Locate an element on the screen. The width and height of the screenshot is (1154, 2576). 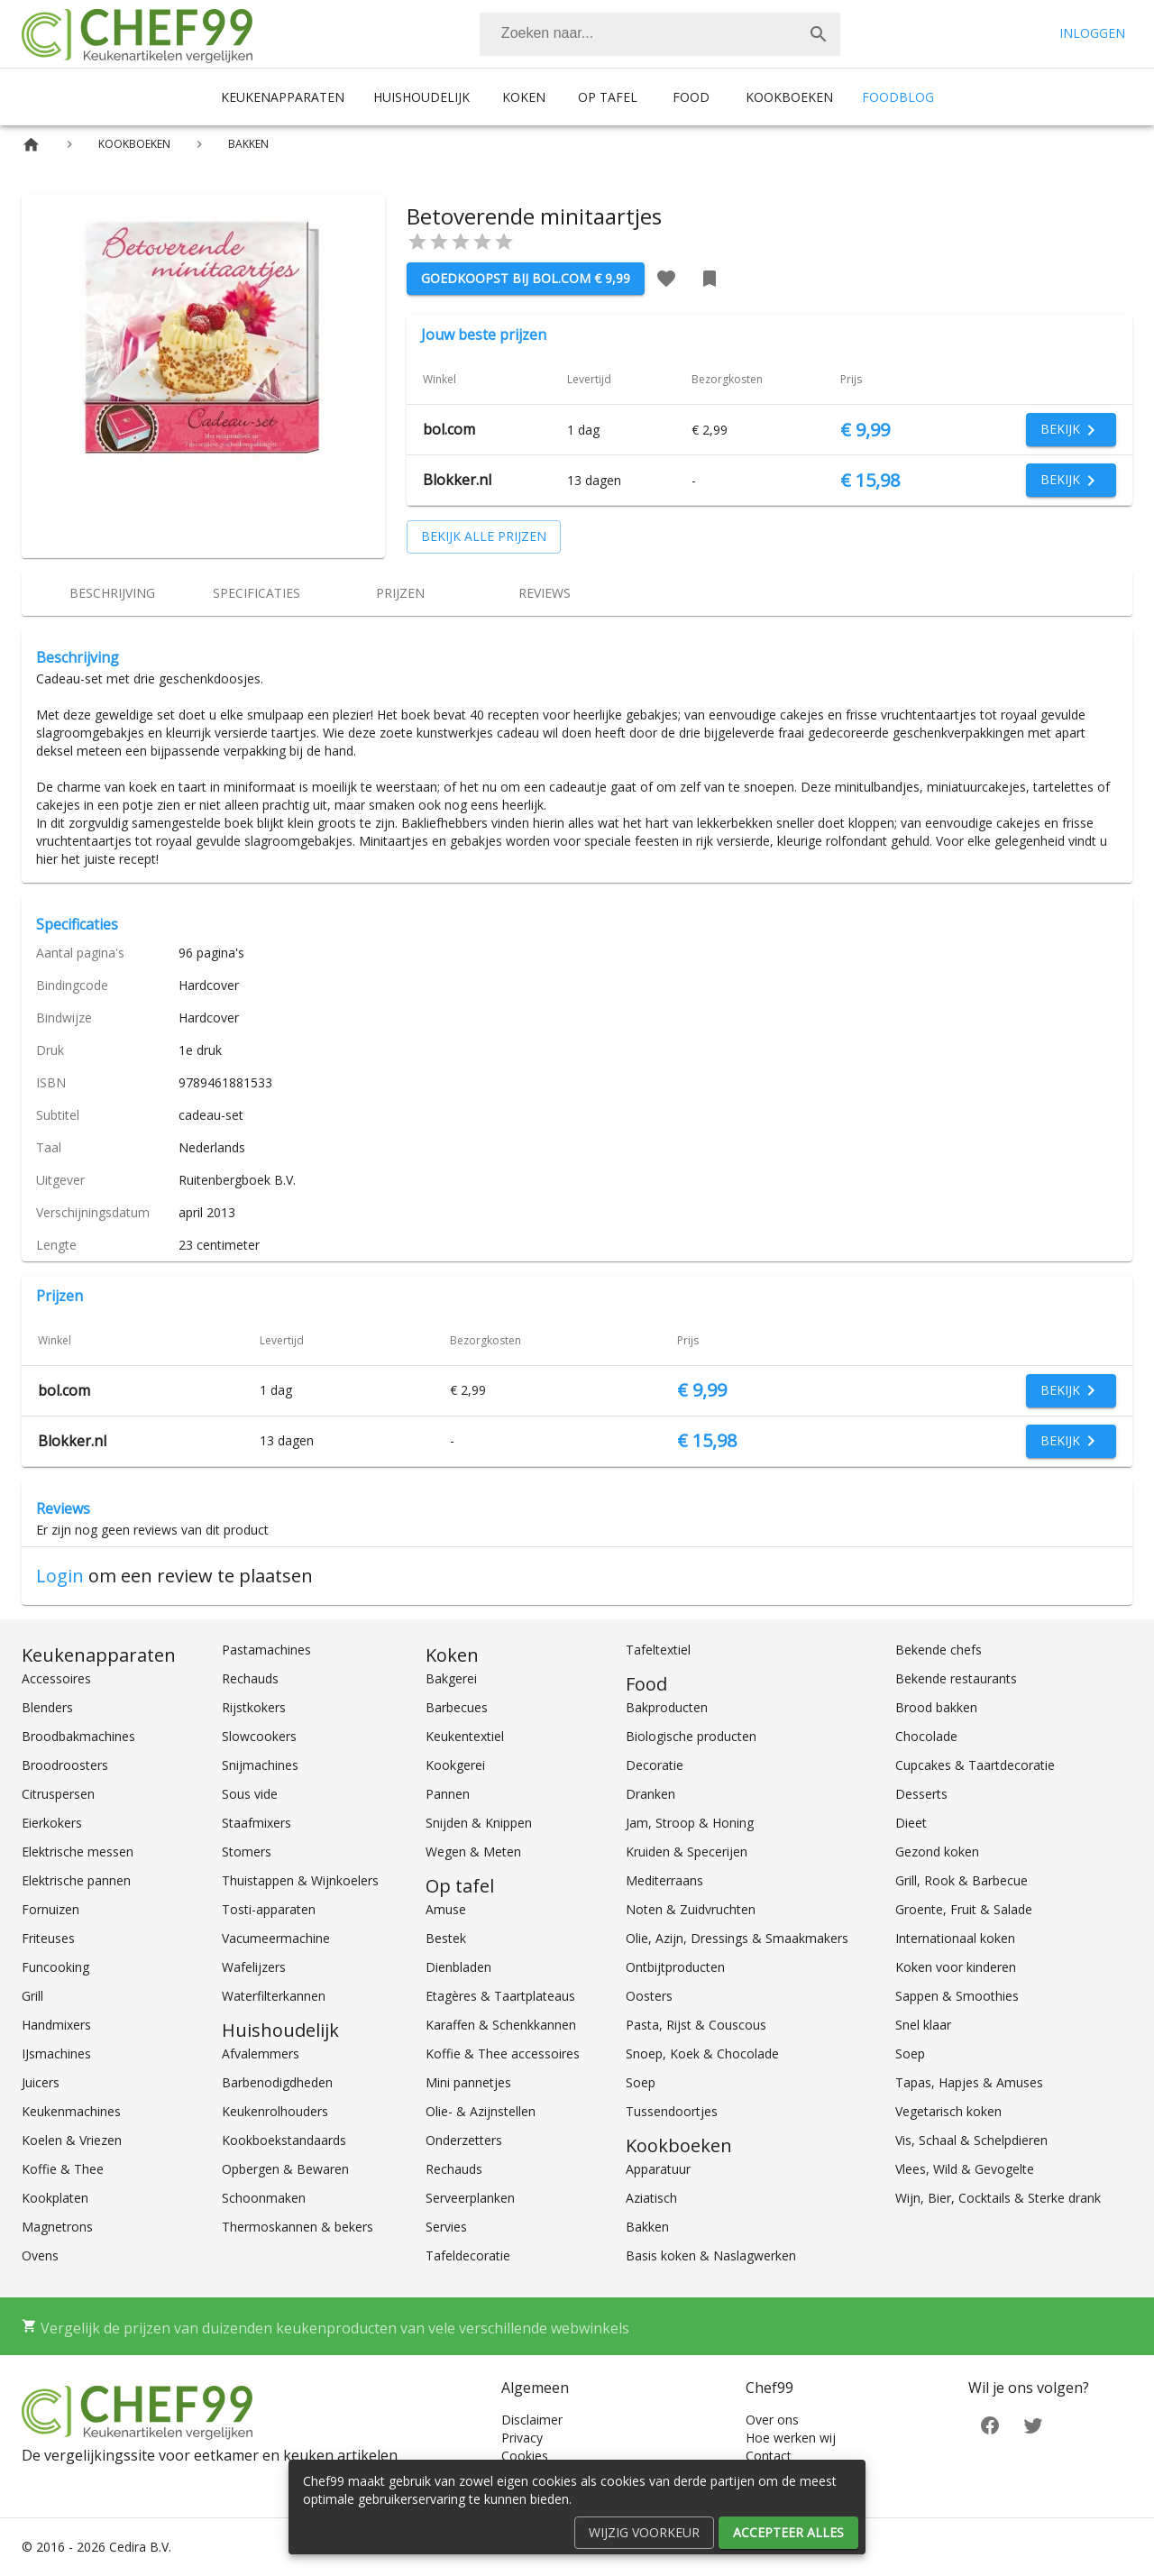
Groente, Fruit & Salade is located at coordinates (963, 1909).